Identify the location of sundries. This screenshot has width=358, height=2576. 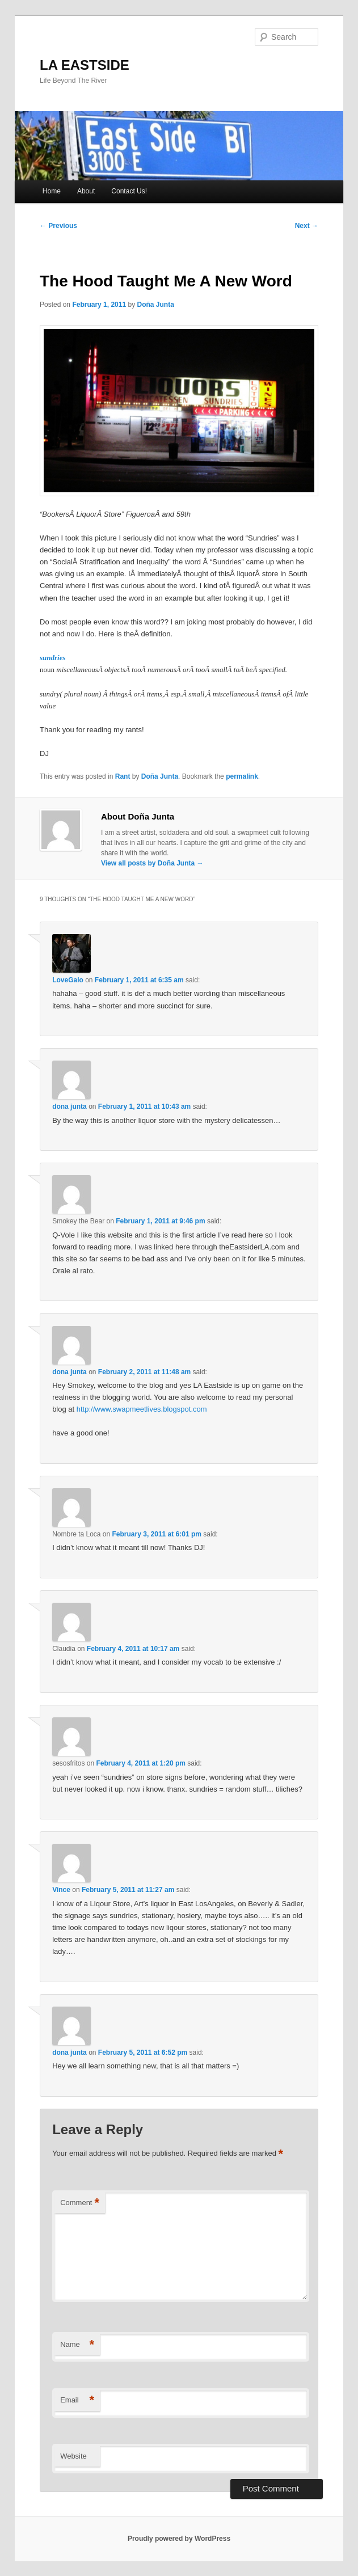
(53, 657).